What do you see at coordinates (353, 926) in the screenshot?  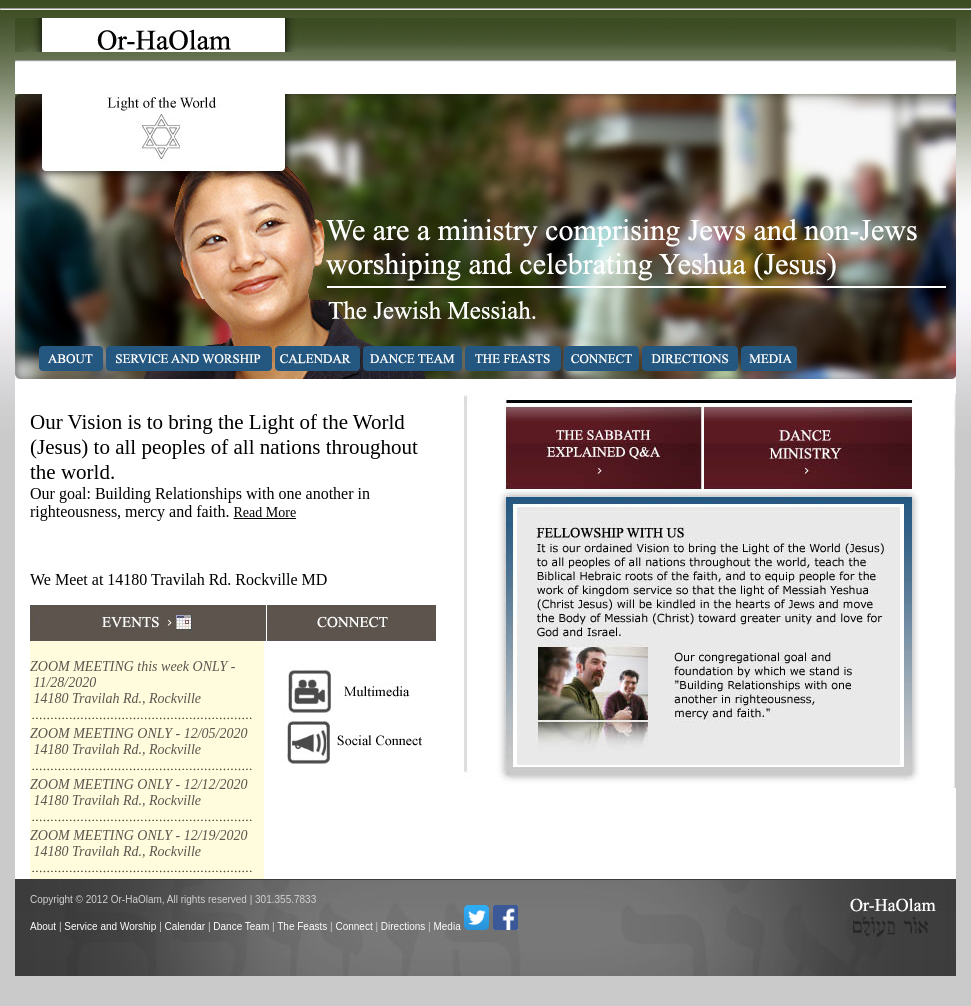 I see `Connect` at bounding box center [353, 926].